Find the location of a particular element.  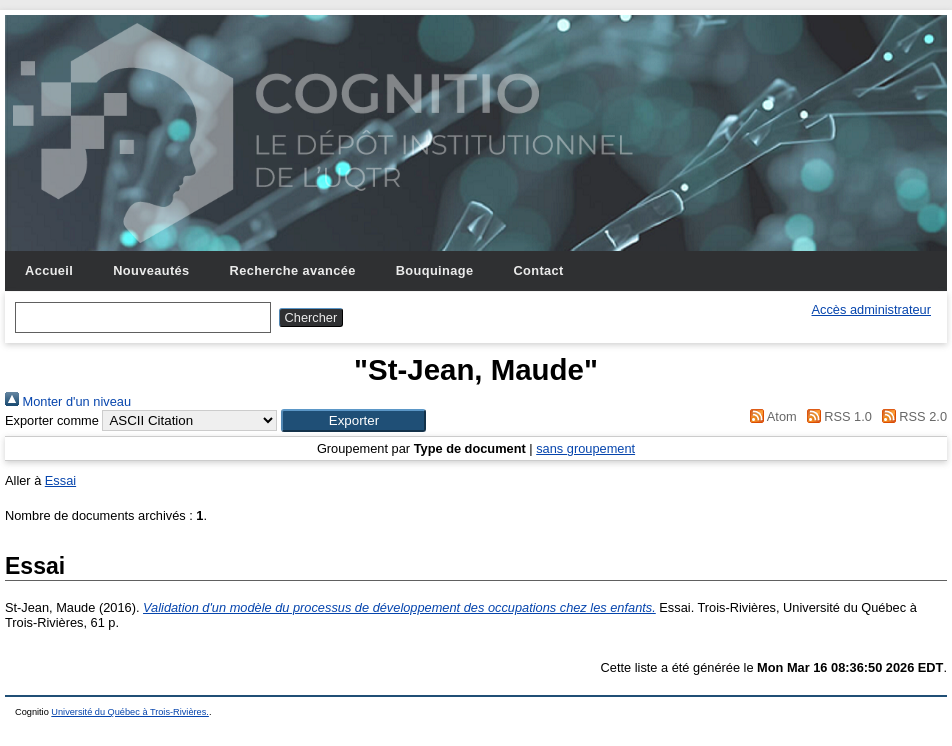

Essai is located at coordinates (60, 480).